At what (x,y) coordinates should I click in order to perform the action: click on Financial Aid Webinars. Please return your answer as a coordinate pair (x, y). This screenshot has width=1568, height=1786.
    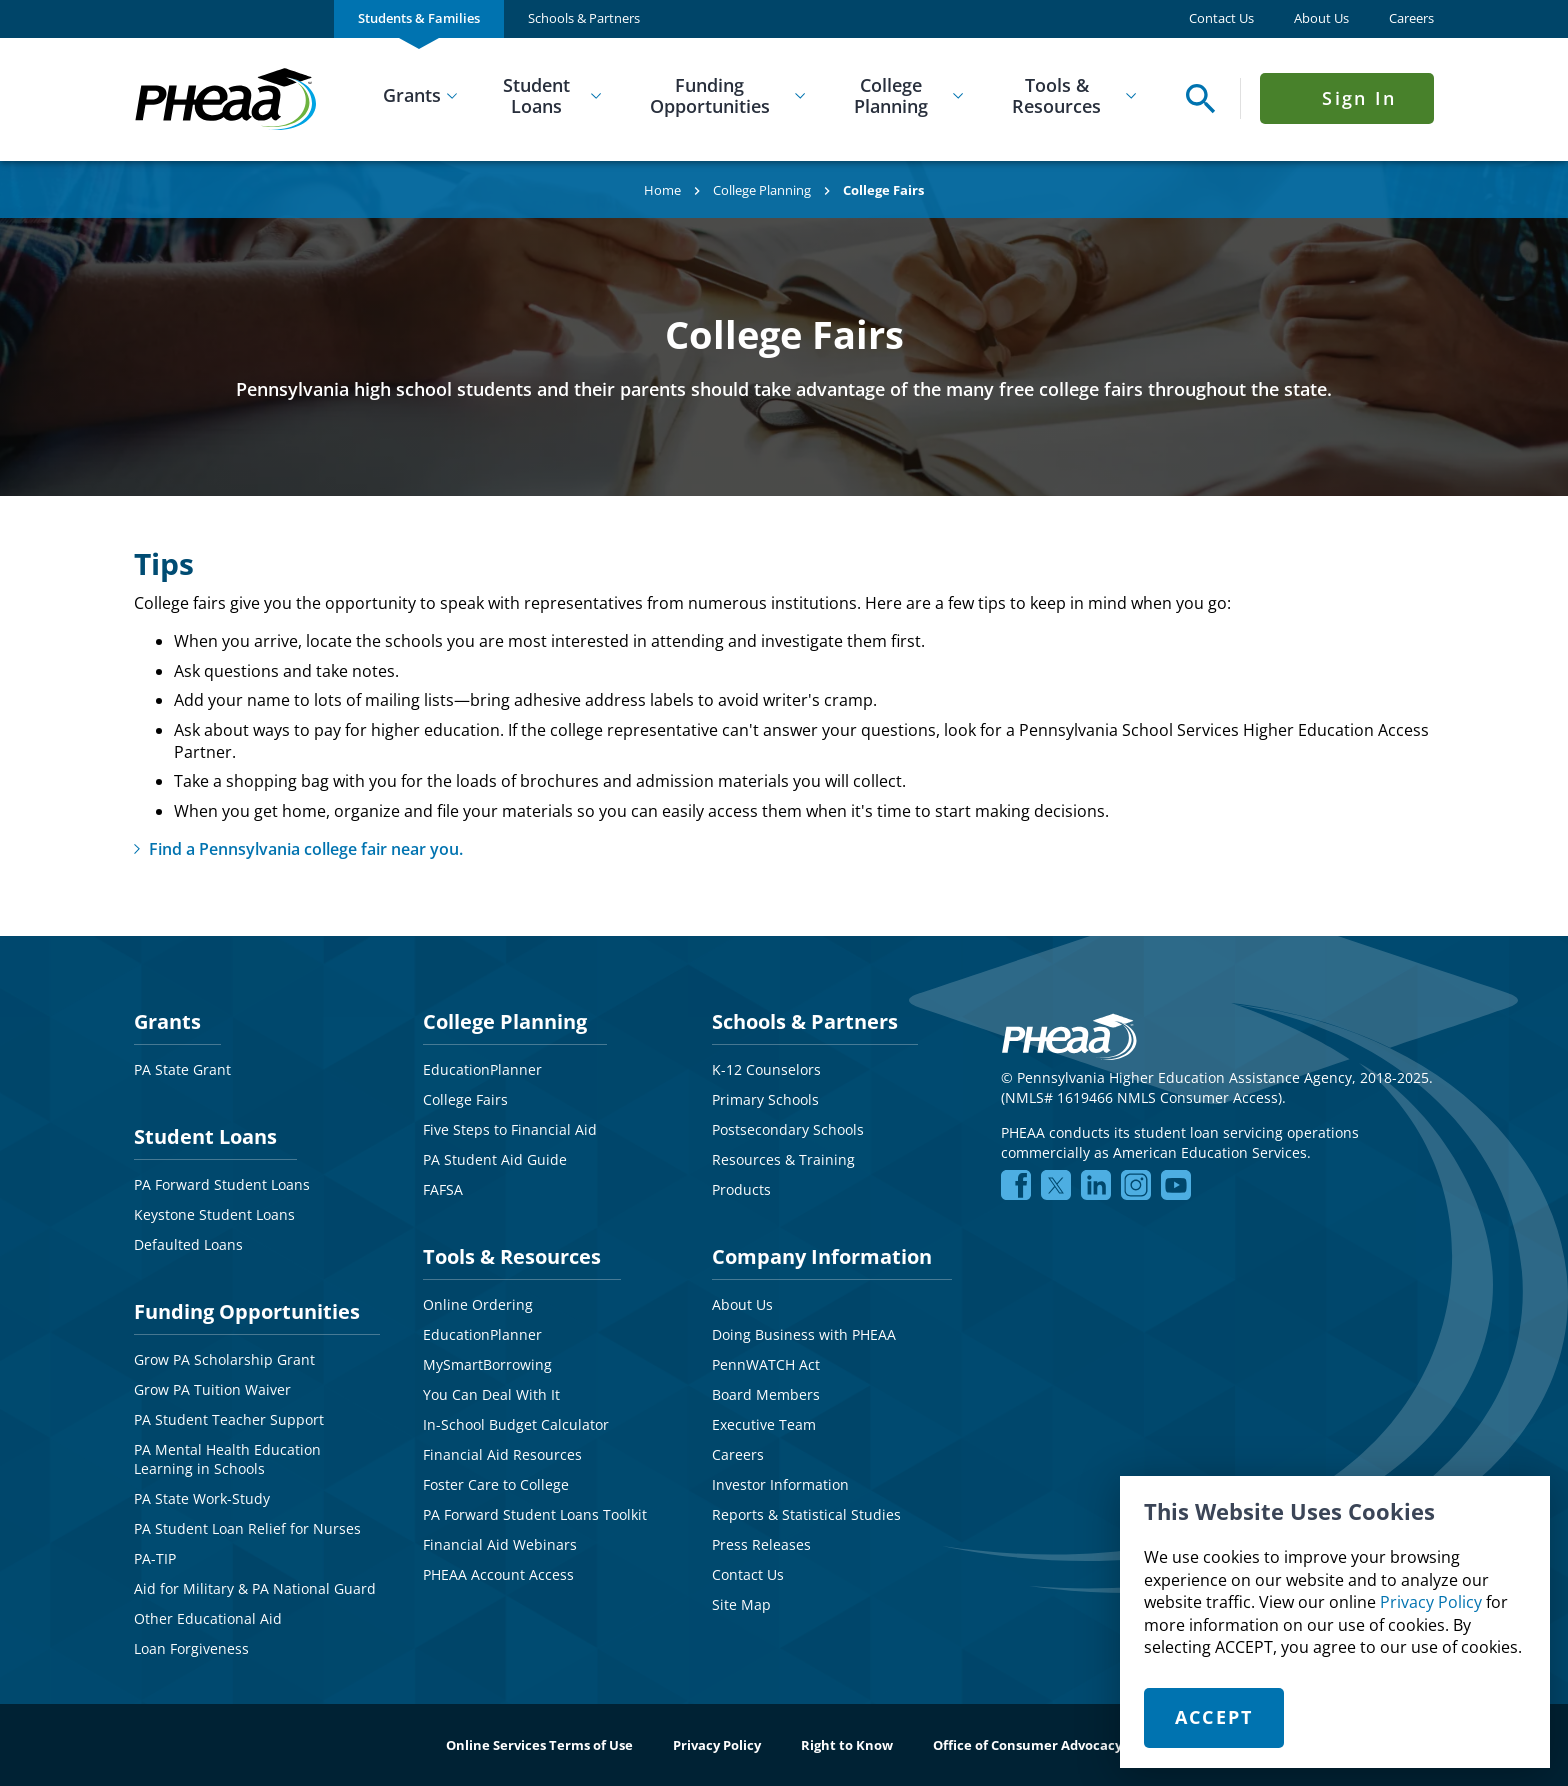
    Looking at the image, I should click on (500, 1544).